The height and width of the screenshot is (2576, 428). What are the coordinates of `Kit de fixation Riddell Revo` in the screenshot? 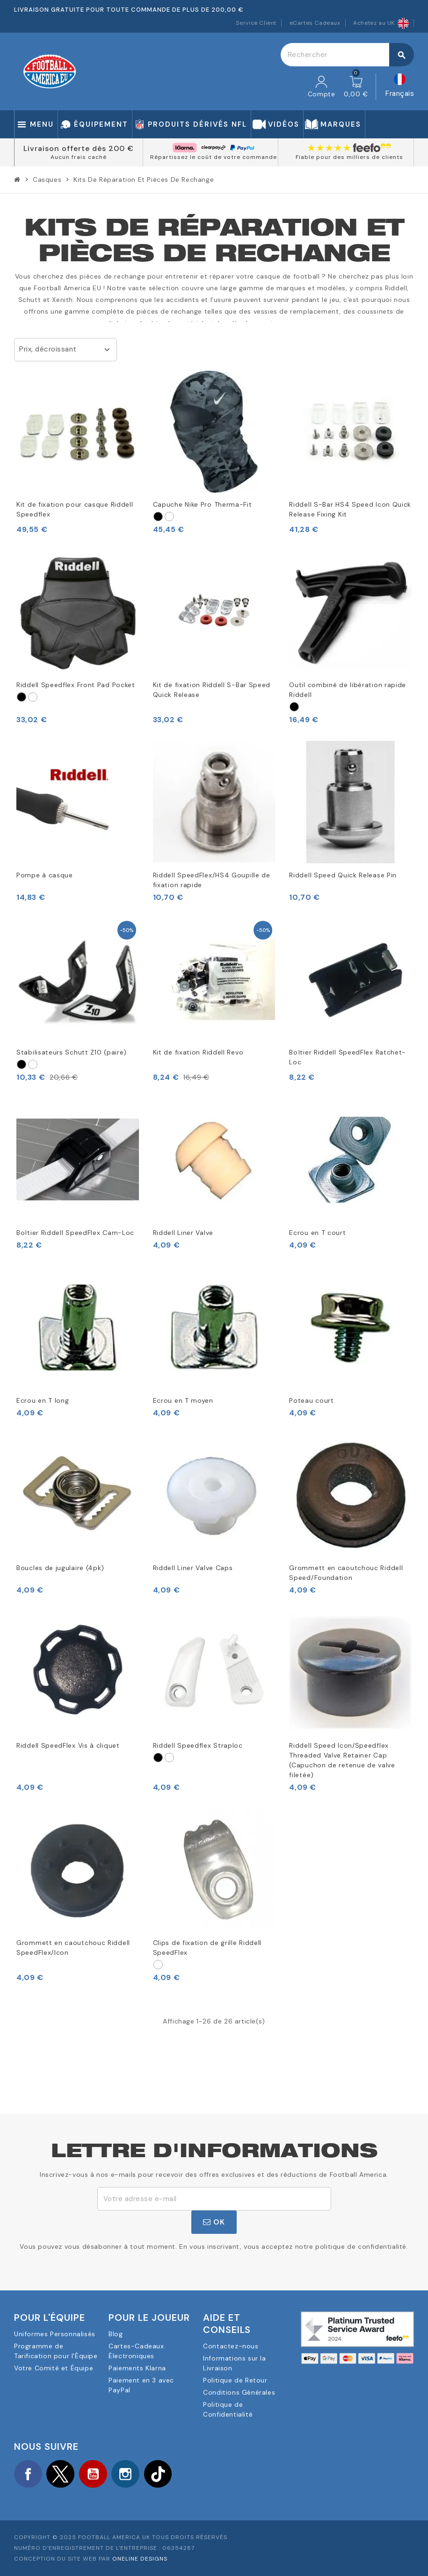 It's located at (198, 1052).